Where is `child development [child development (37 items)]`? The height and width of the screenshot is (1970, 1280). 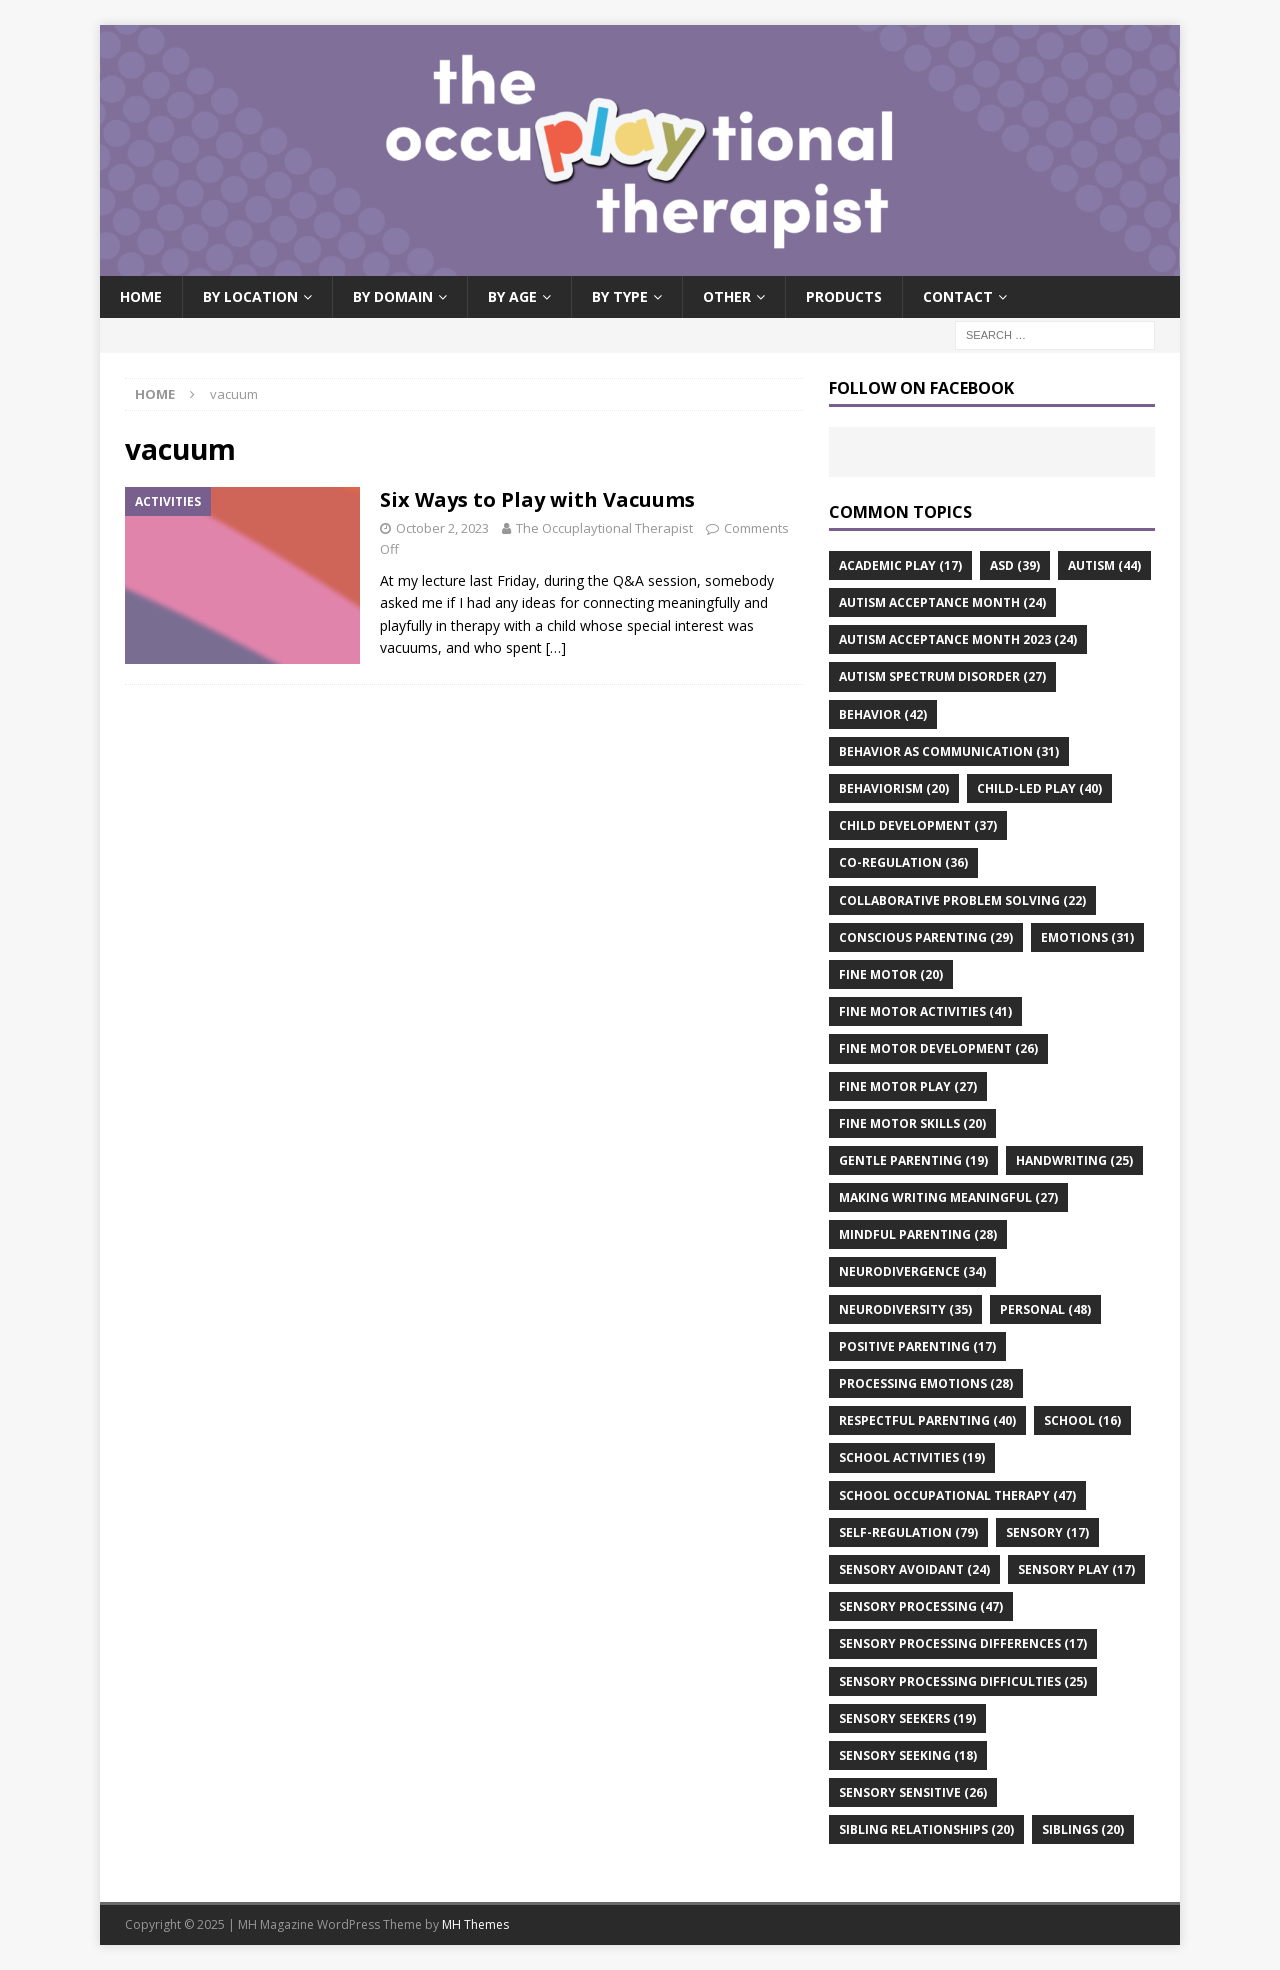
child development [child development (37 items)] is located at coordinates (918, 825).